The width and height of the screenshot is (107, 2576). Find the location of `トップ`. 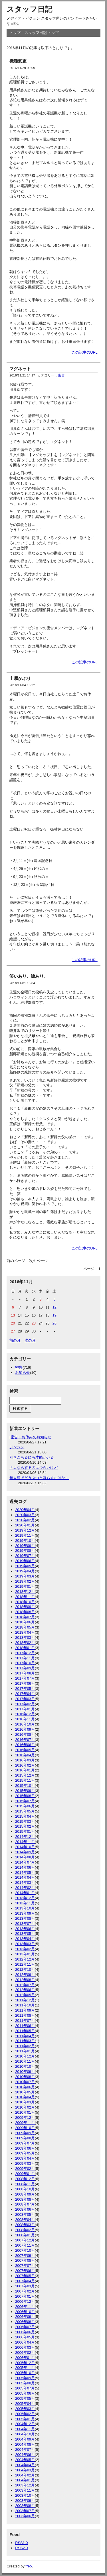

トップ is located at coordinates (15, 33).